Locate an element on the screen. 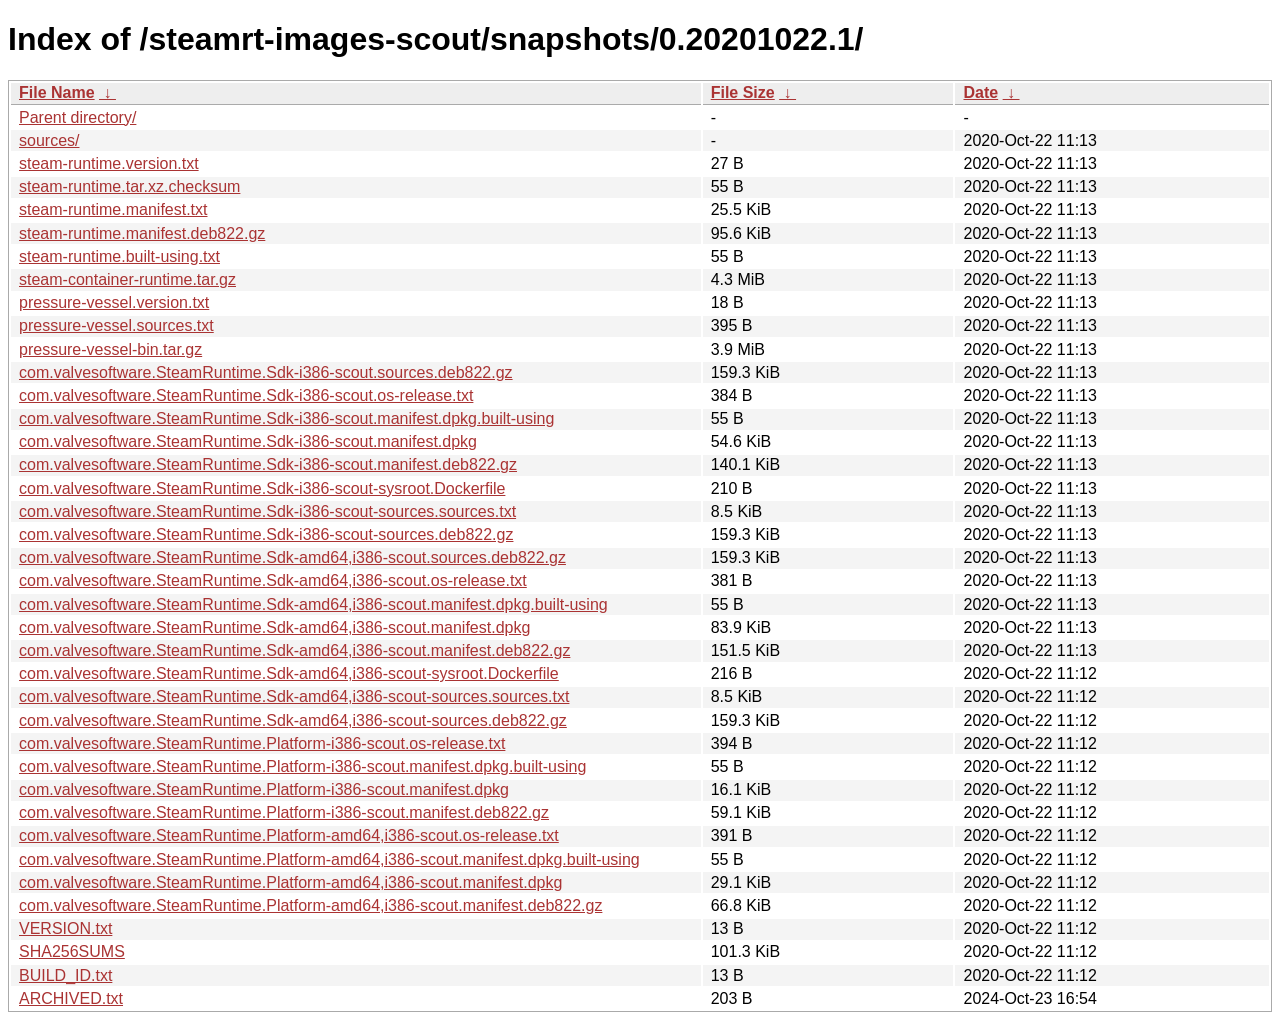  com.valvesoftware.SteamRuntime.Sdk-i386-scout-sources.sources.txt is located at coordinates (267, 511).